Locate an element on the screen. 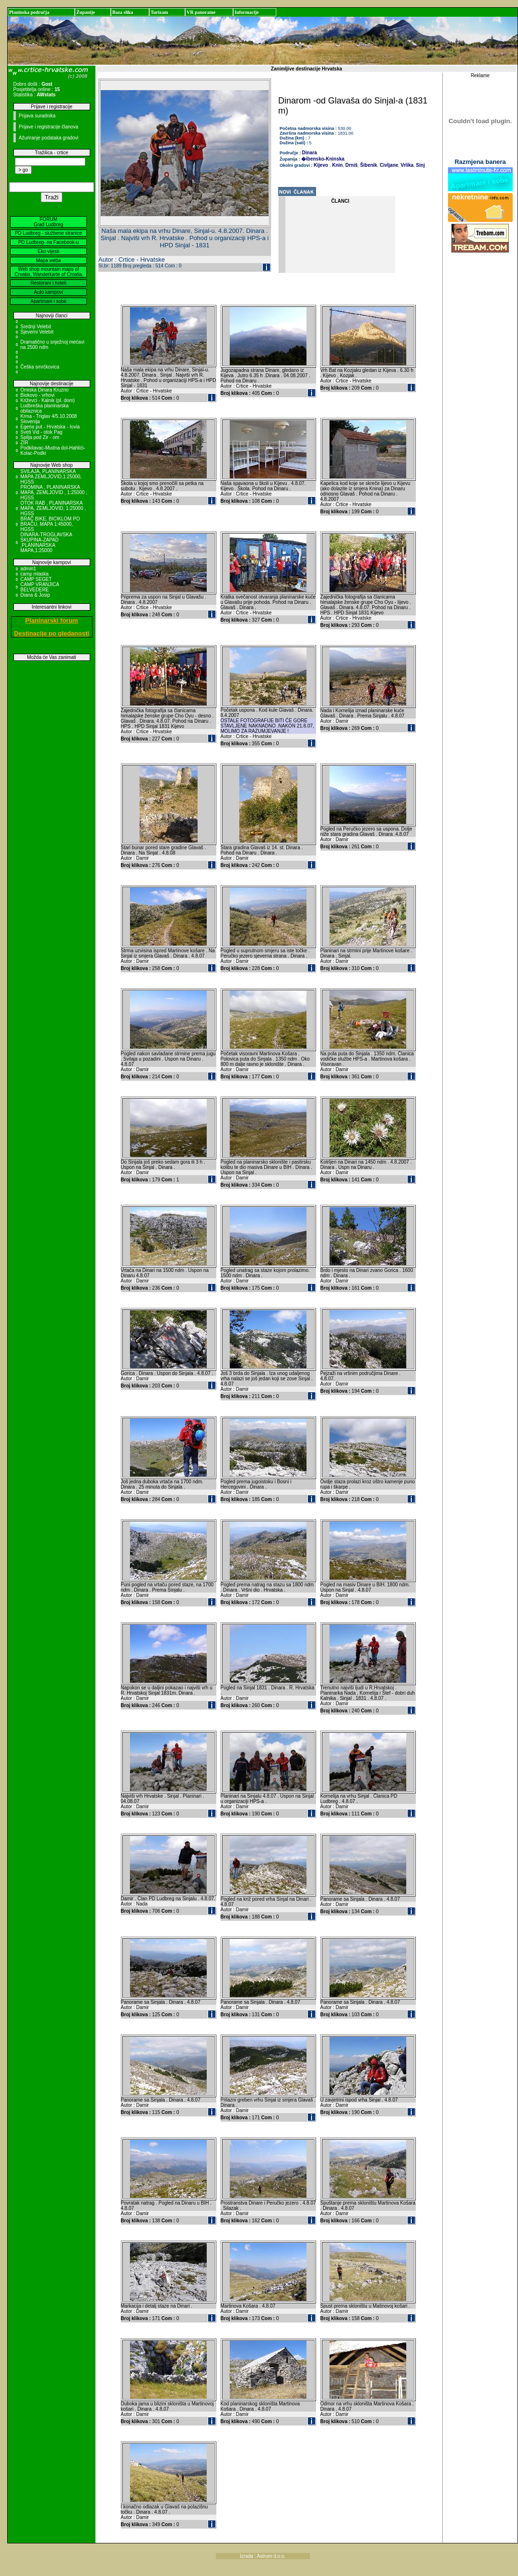 The height and width of the screenshot is (2576, 518). Destinacije po gledanosti is located at coordinates (51, 633).